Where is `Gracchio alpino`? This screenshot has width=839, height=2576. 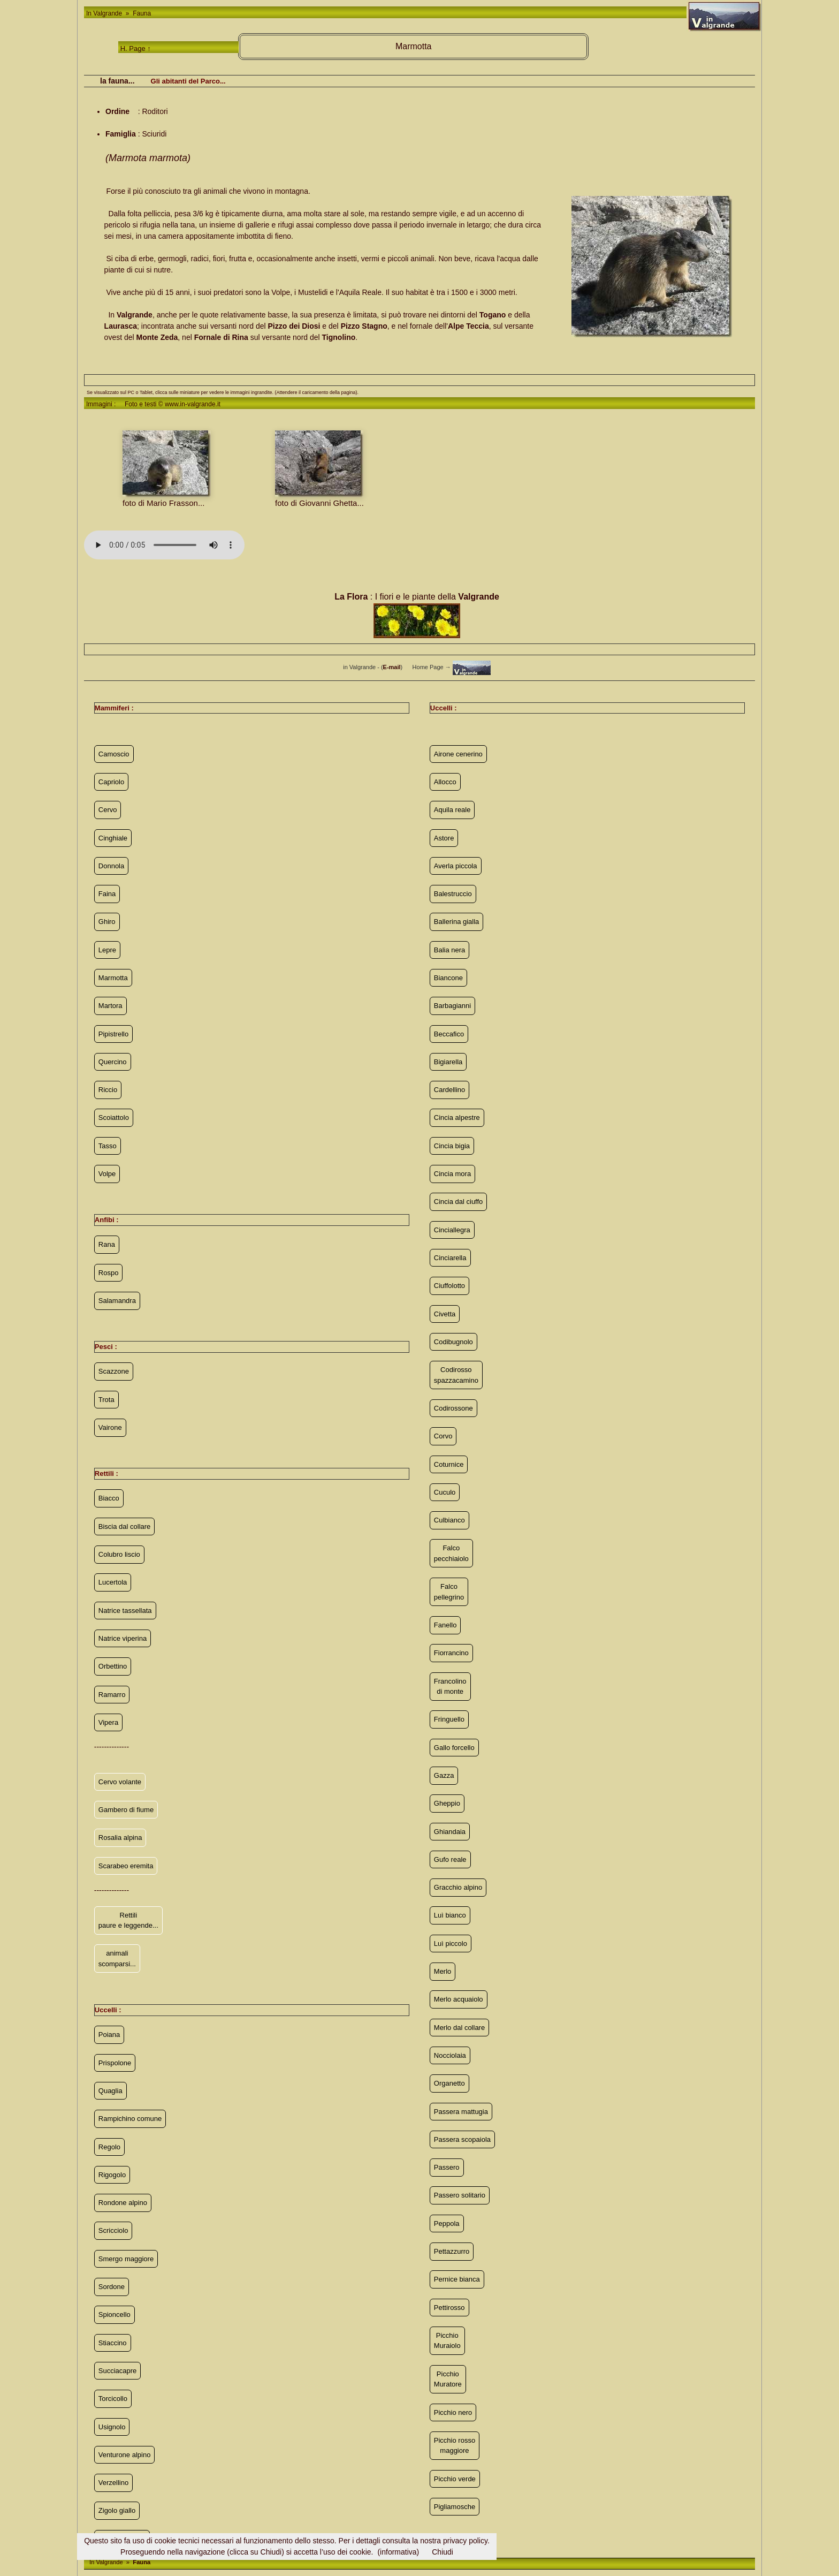 Gracchio alpino is located at coordinates (458, 1887).